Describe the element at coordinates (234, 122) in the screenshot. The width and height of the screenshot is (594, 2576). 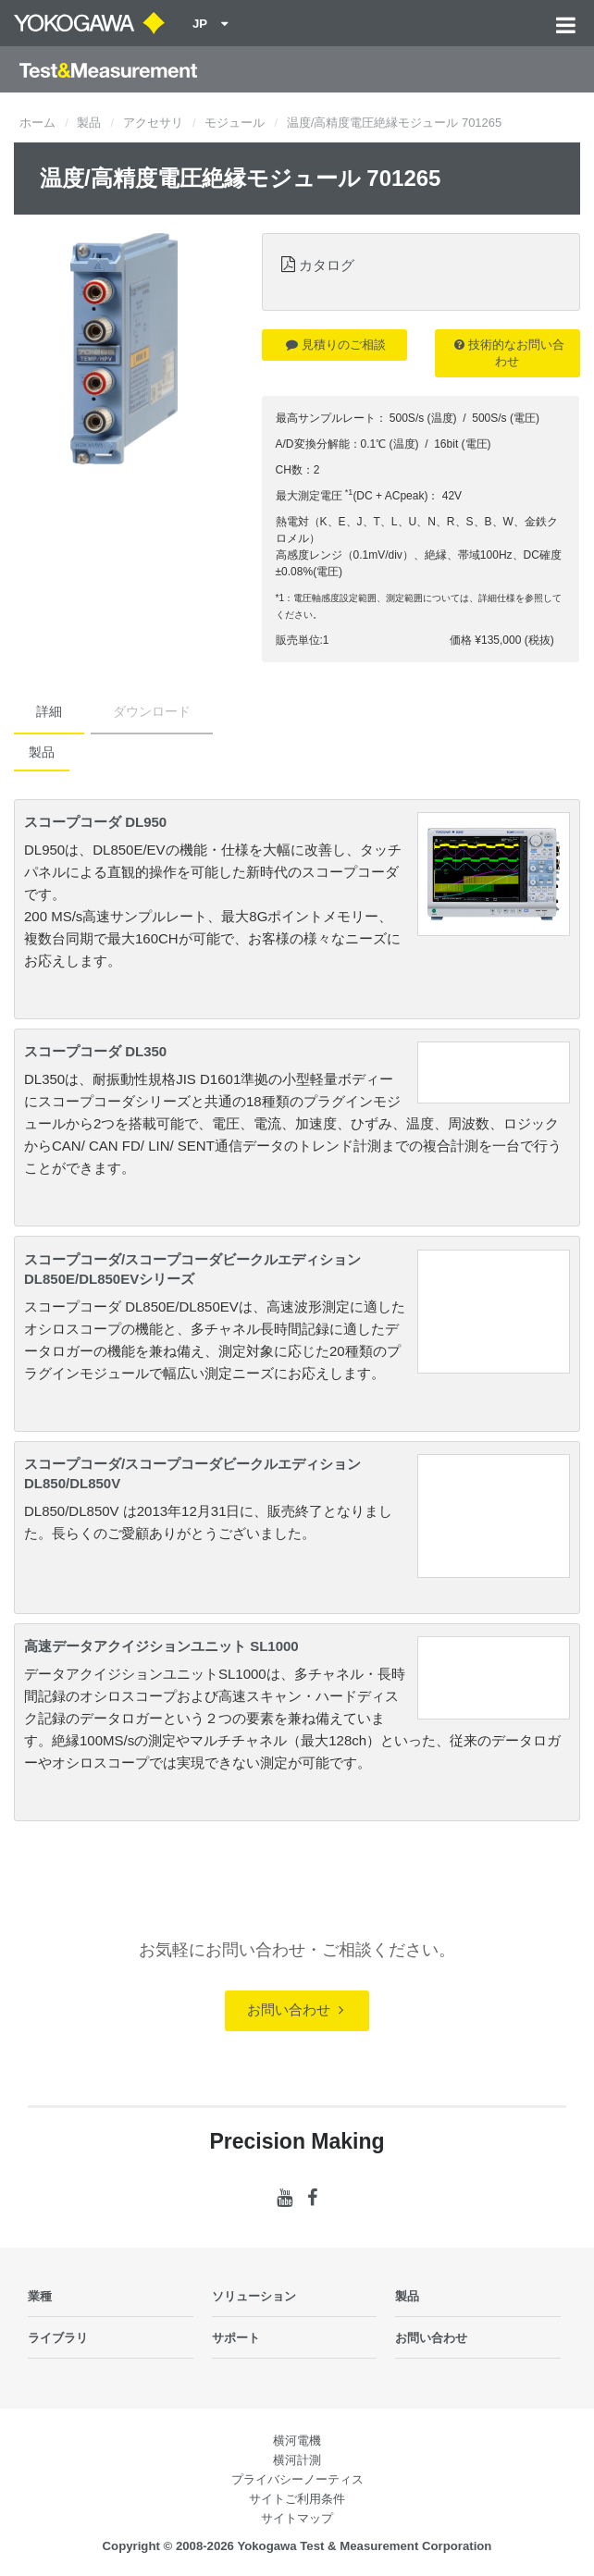
I see `モジュール` at that location.